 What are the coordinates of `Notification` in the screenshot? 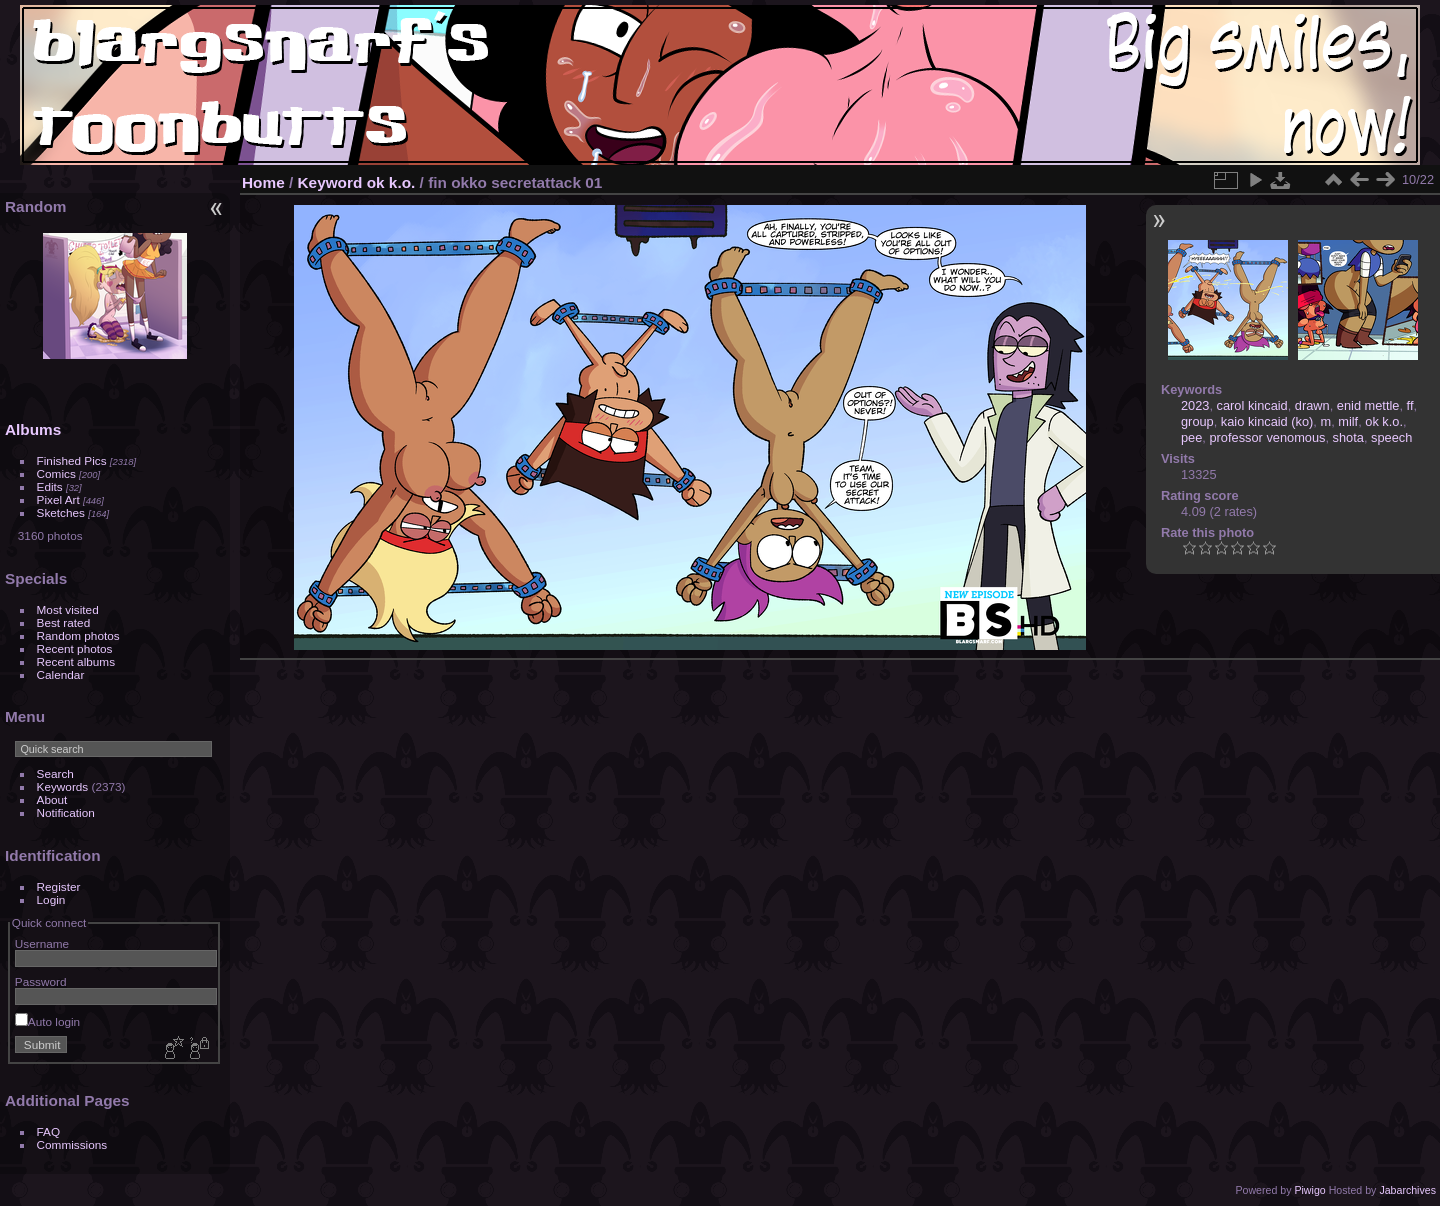 It's located at (66, 812).